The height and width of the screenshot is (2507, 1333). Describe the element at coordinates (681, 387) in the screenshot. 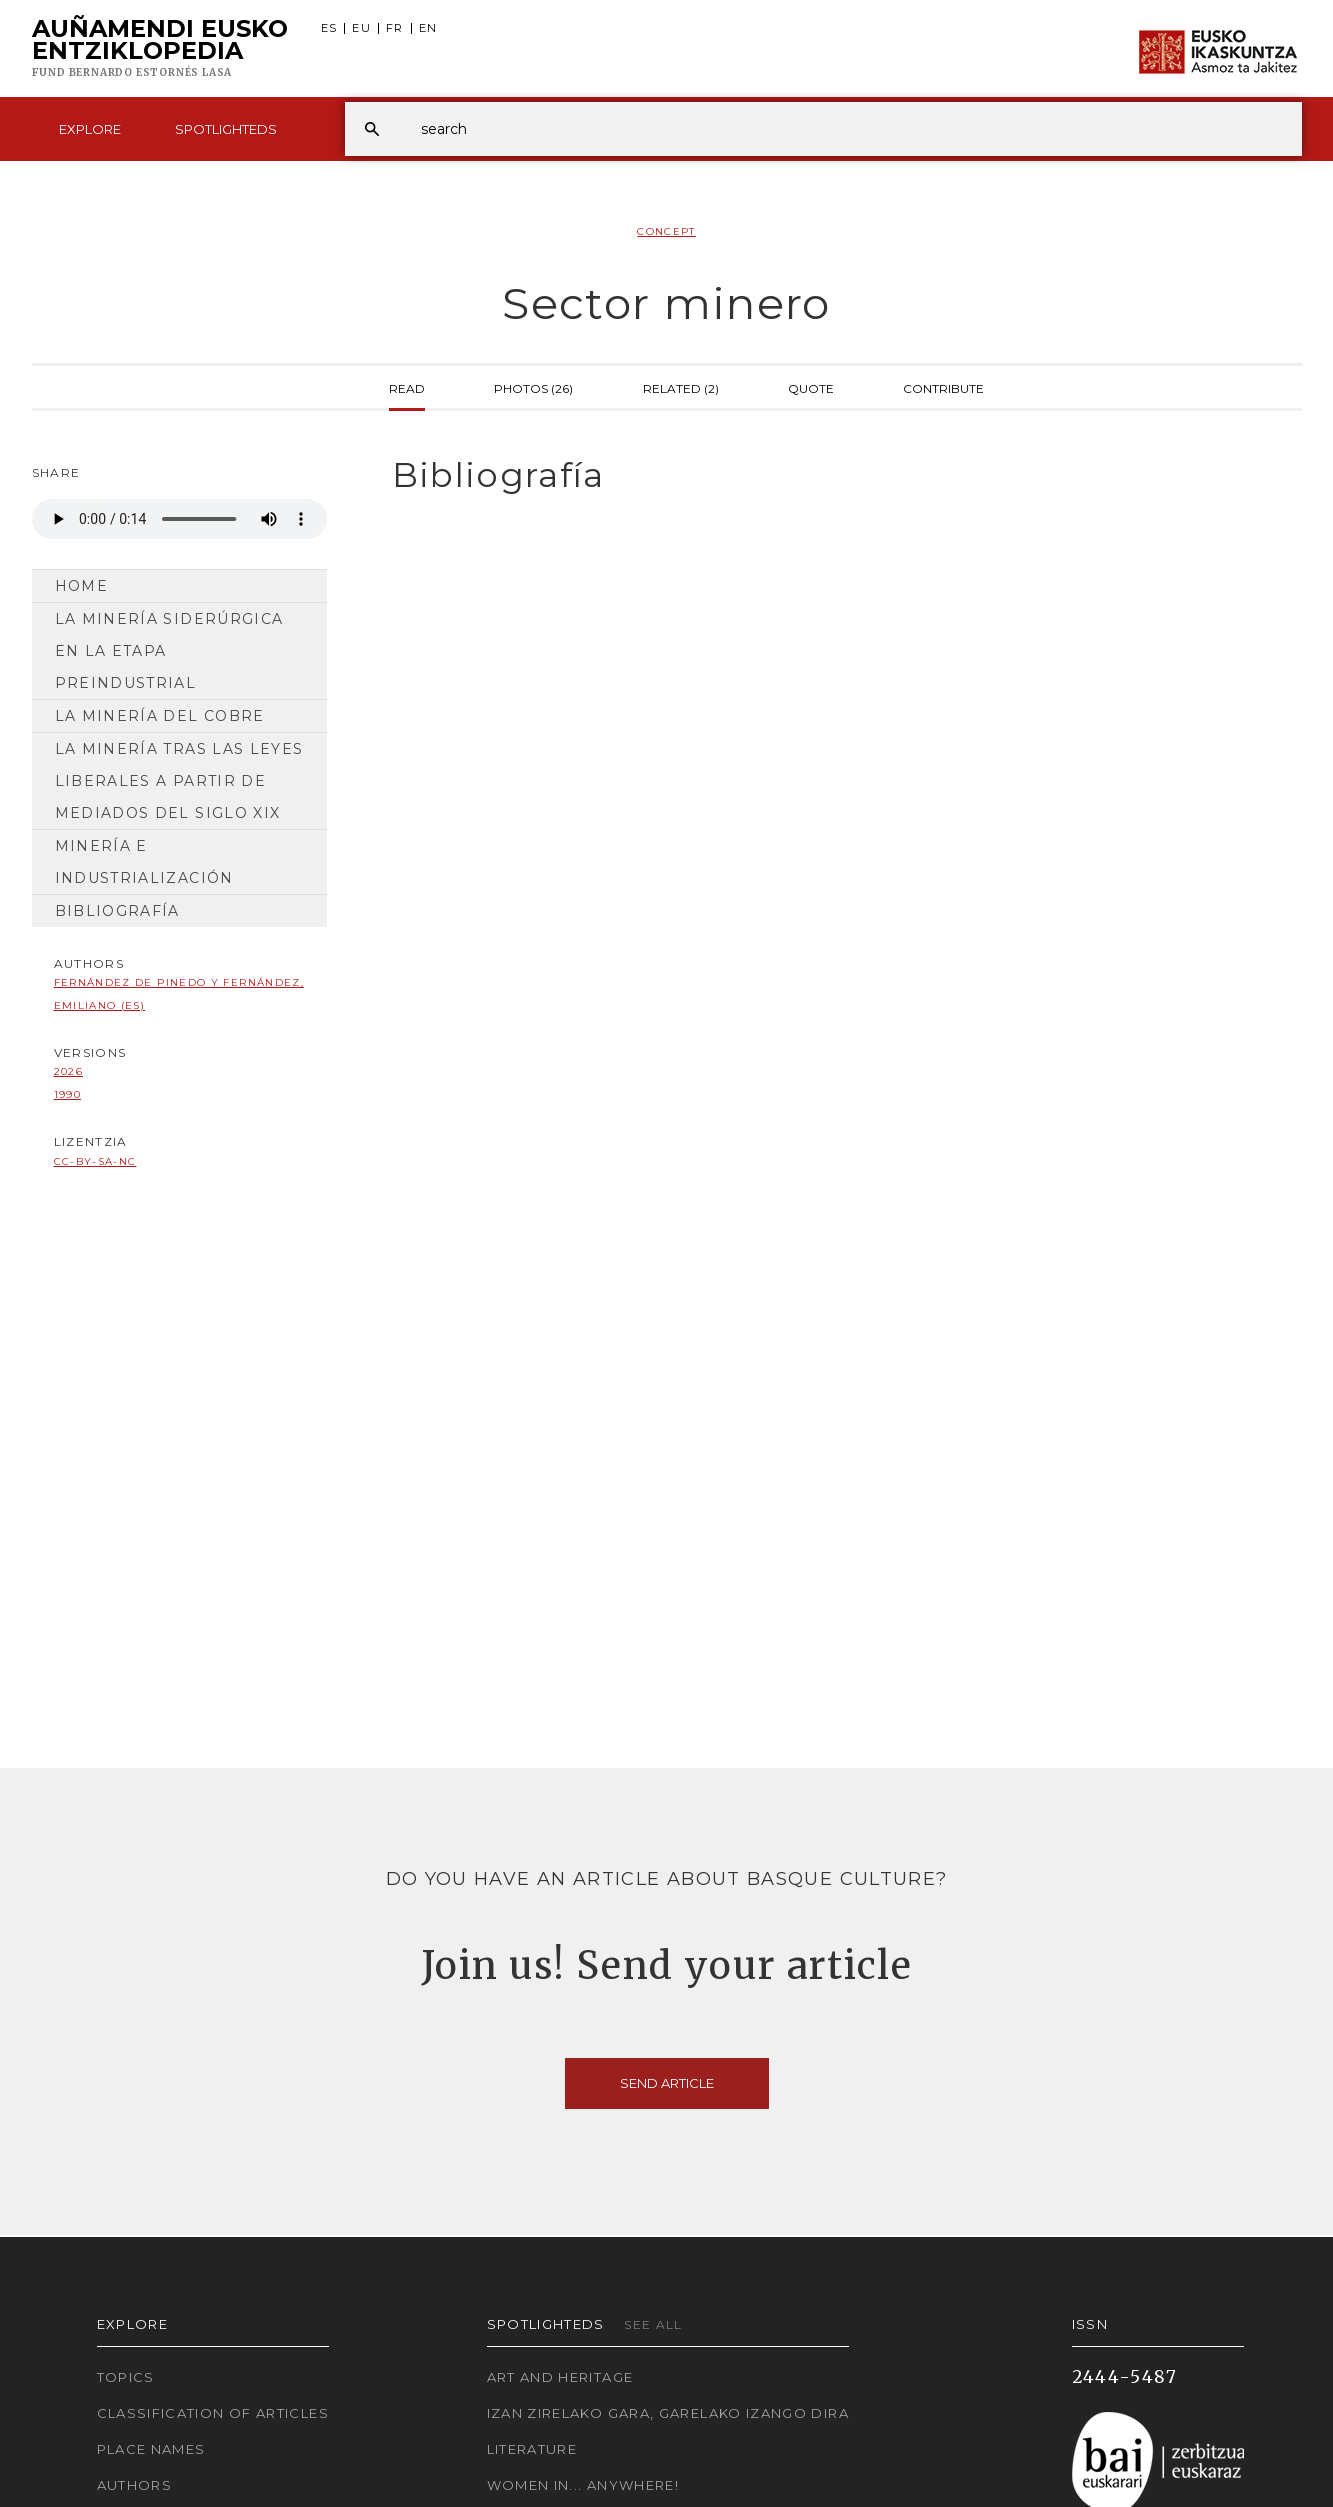

I see `Related (2)` at that location.